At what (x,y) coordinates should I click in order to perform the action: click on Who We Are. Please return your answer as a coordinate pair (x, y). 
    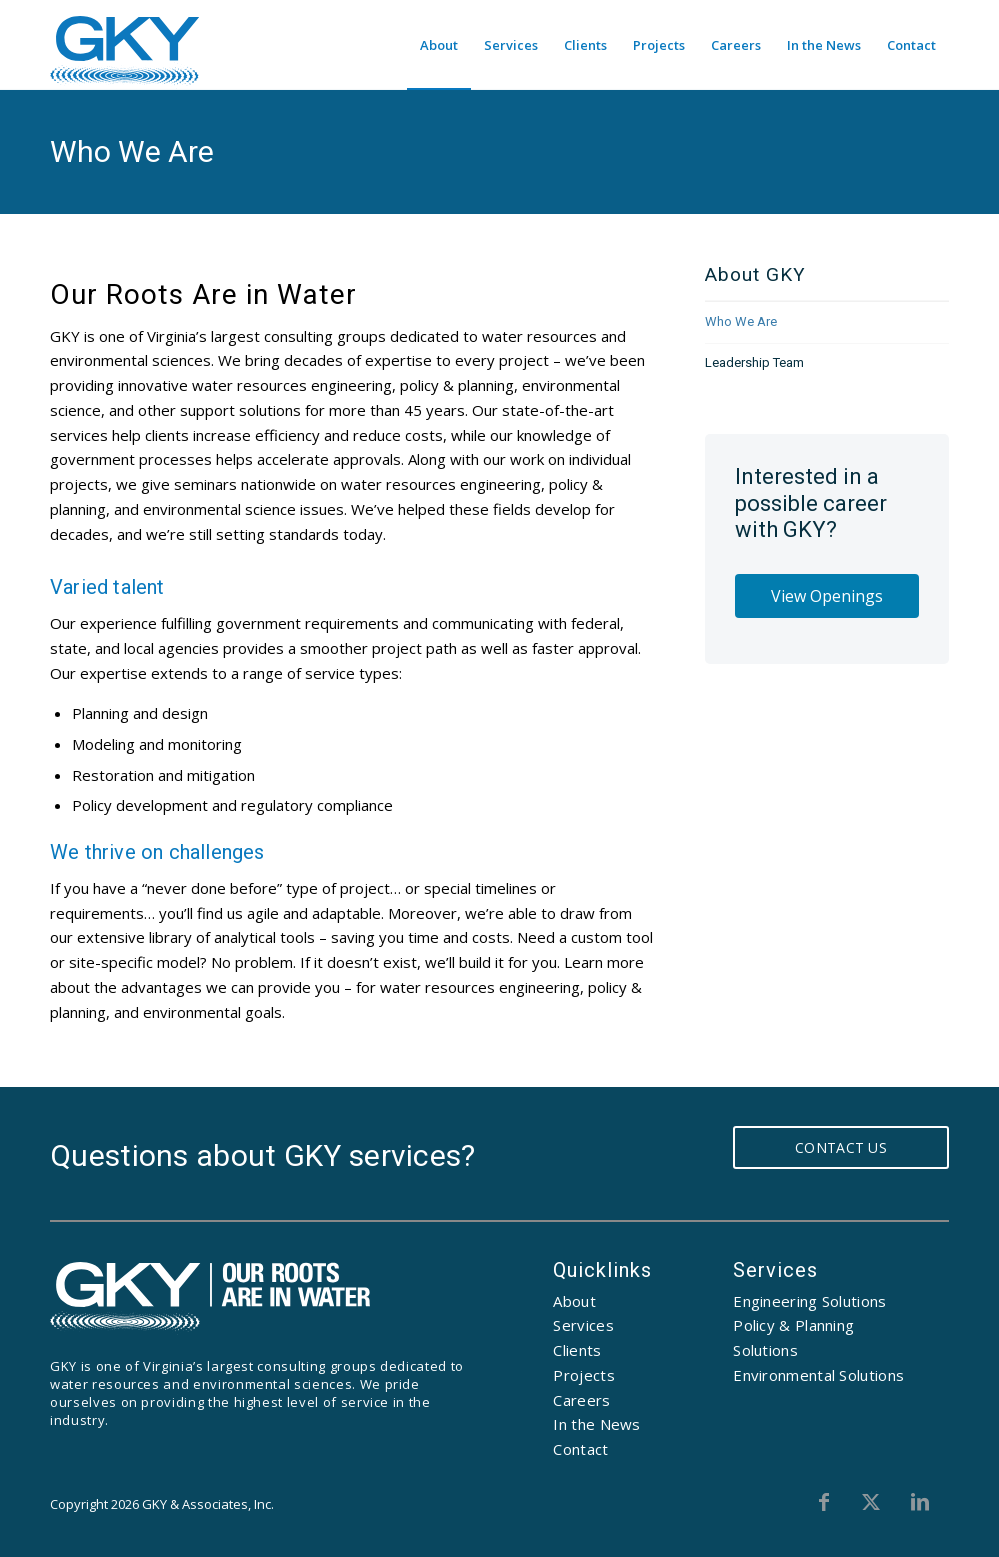
    Looking at the image, I should click on (132, 151).